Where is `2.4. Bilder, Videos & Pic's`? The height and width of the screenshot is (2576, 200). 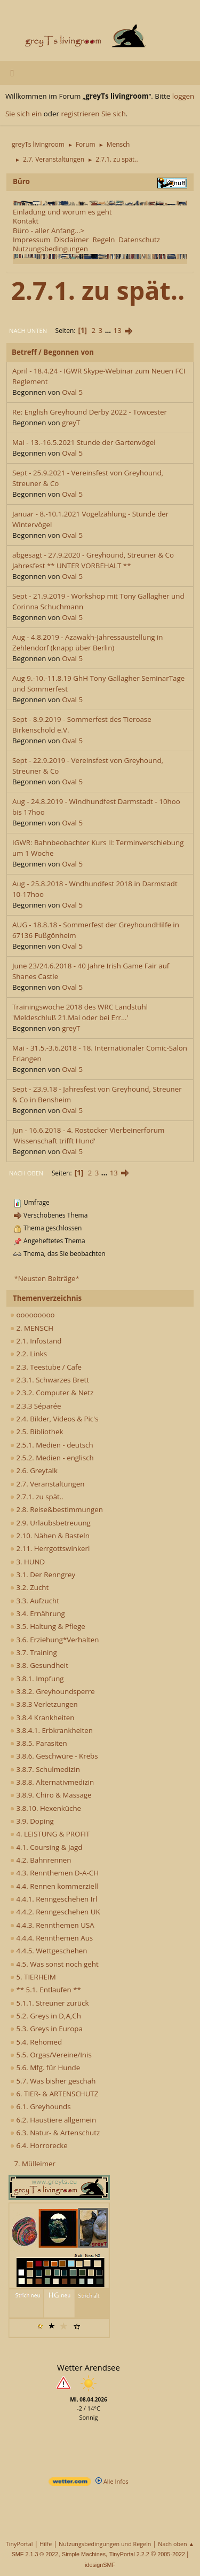
2.4. Bilder, Videos & Pic's is located at coordinates (54, 1419).